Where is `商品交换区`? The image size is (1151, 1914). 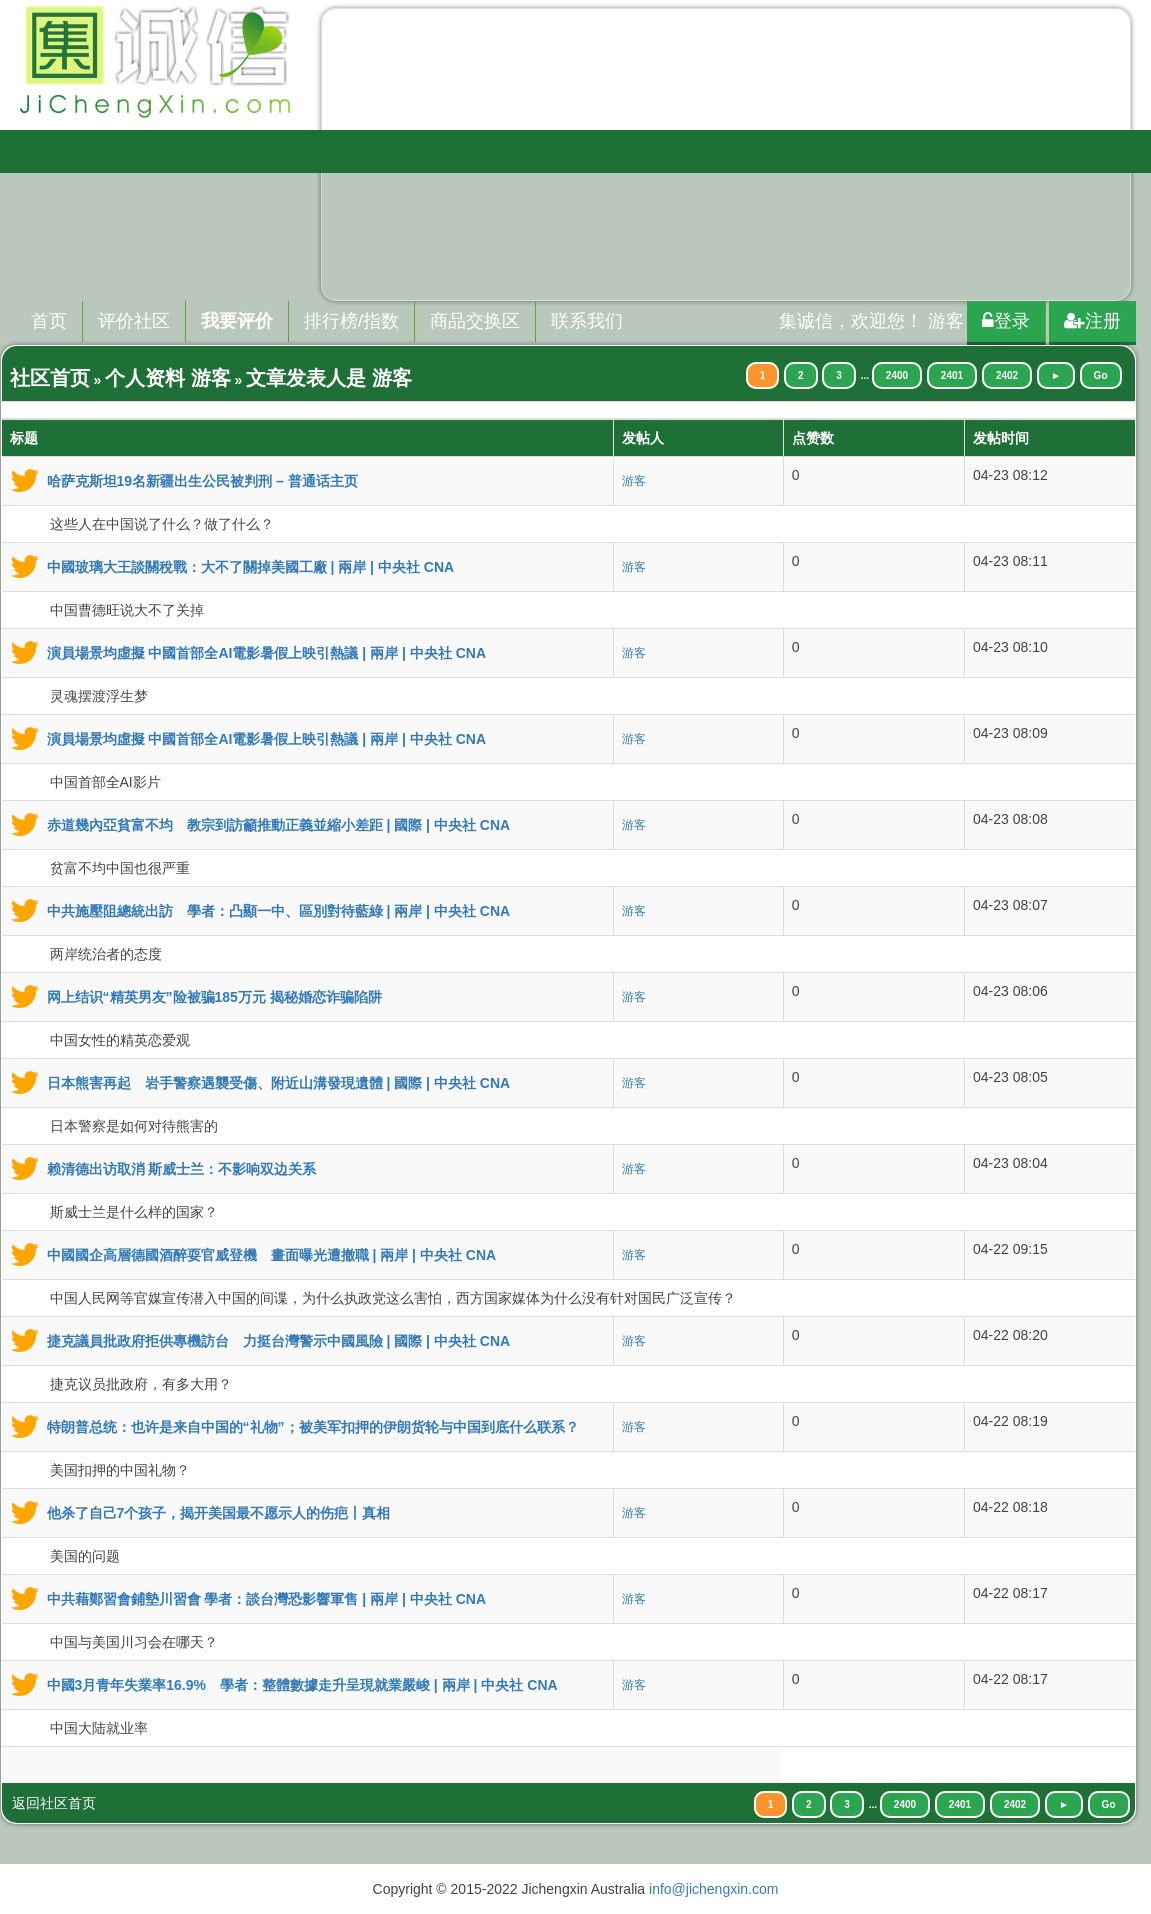 商品交换区 is located at coordinates (475, 321).